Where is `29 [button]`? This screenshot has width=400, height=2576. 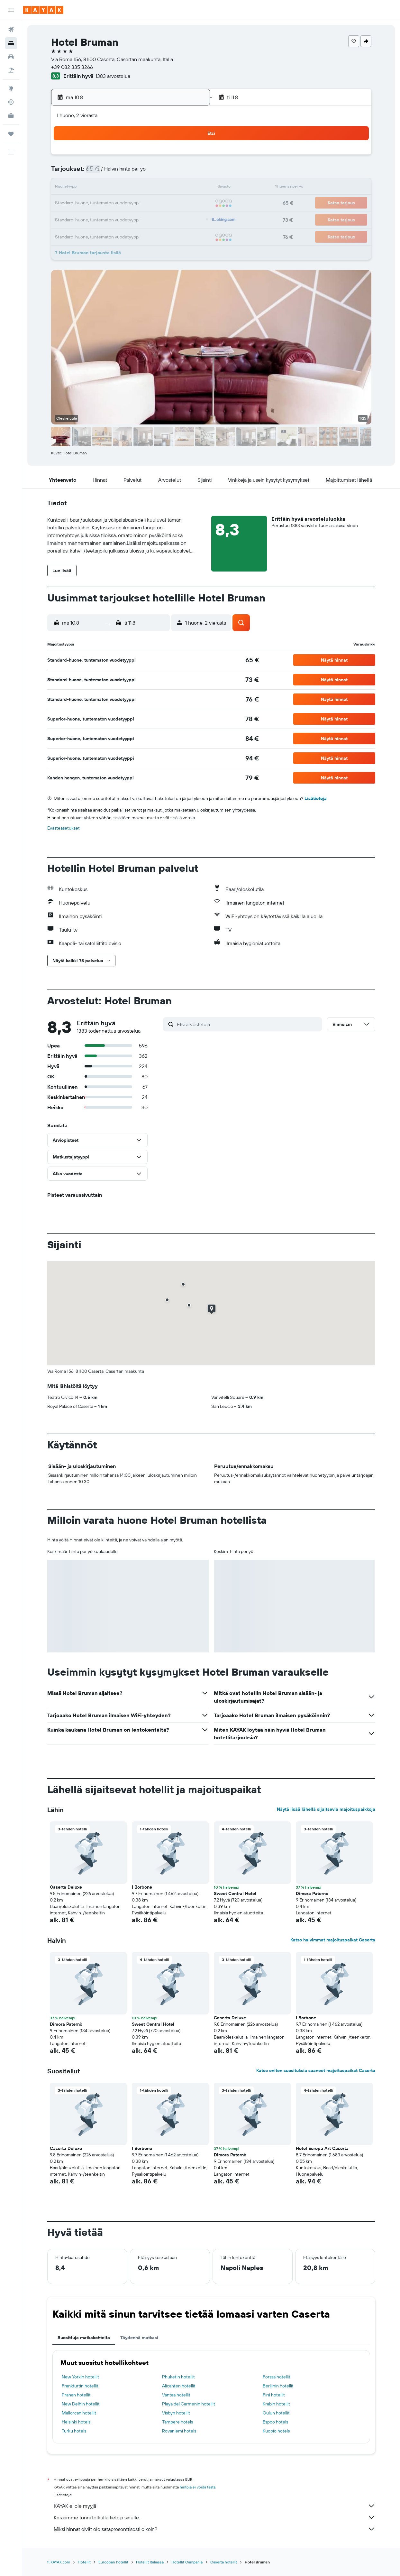
29 [button] is located at coordinates (174, 219).